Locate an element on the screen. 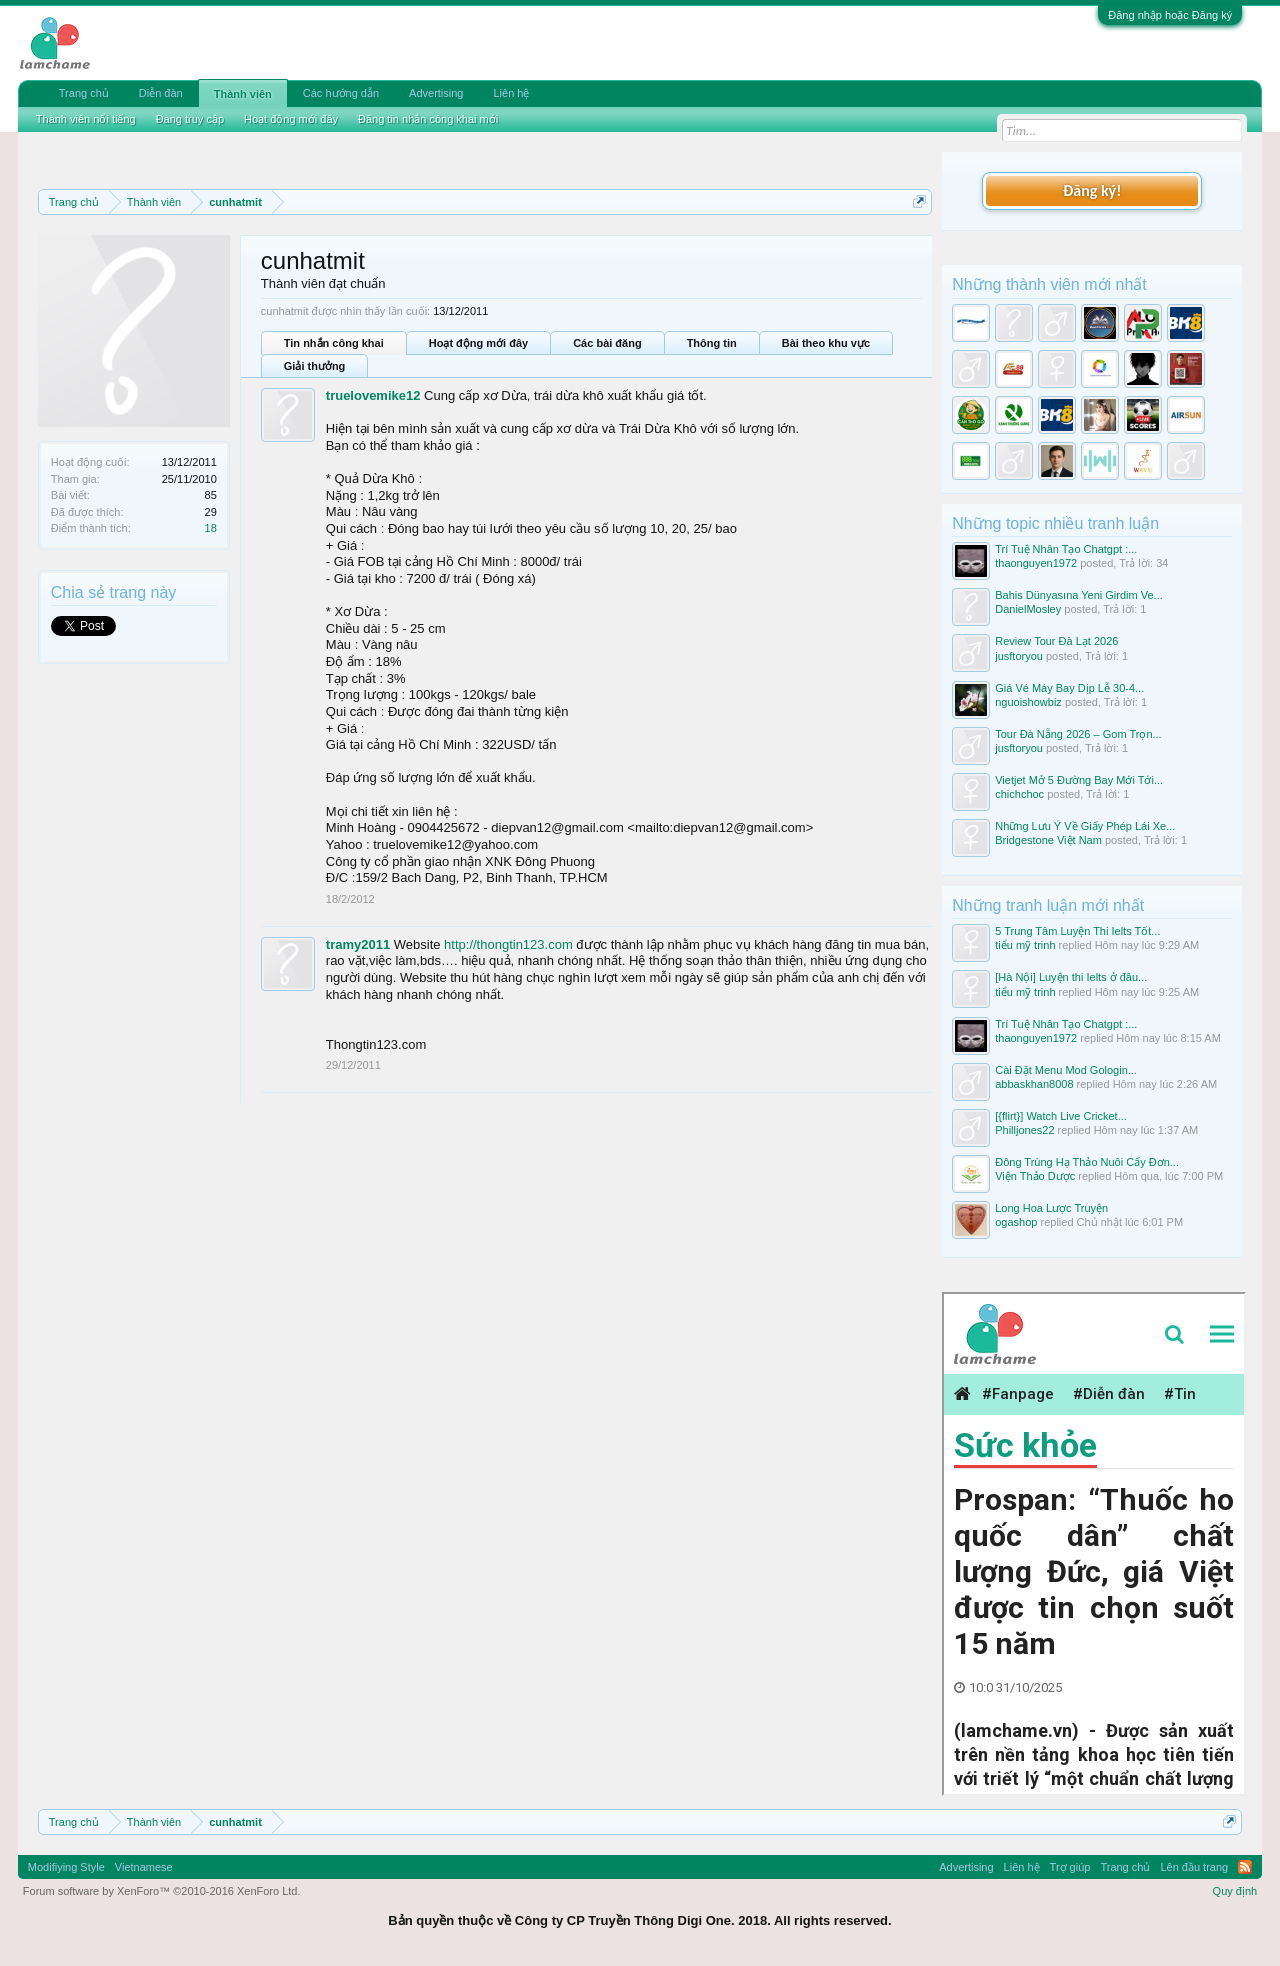 This screenshot has width=1280, height=1966. Lên đầu trang is located at coordinates (1194, 1867).